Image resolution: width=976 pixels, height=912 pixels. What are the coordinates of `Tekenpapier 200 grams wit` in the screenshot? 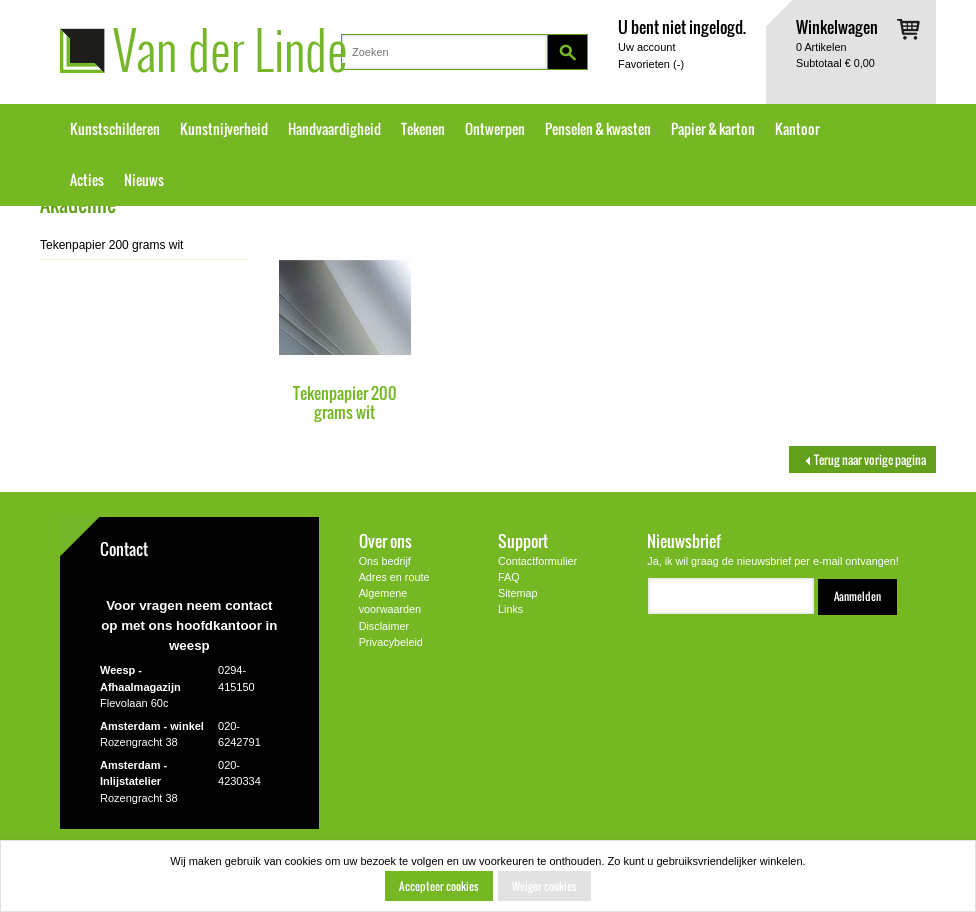 It's located at (345, 402).